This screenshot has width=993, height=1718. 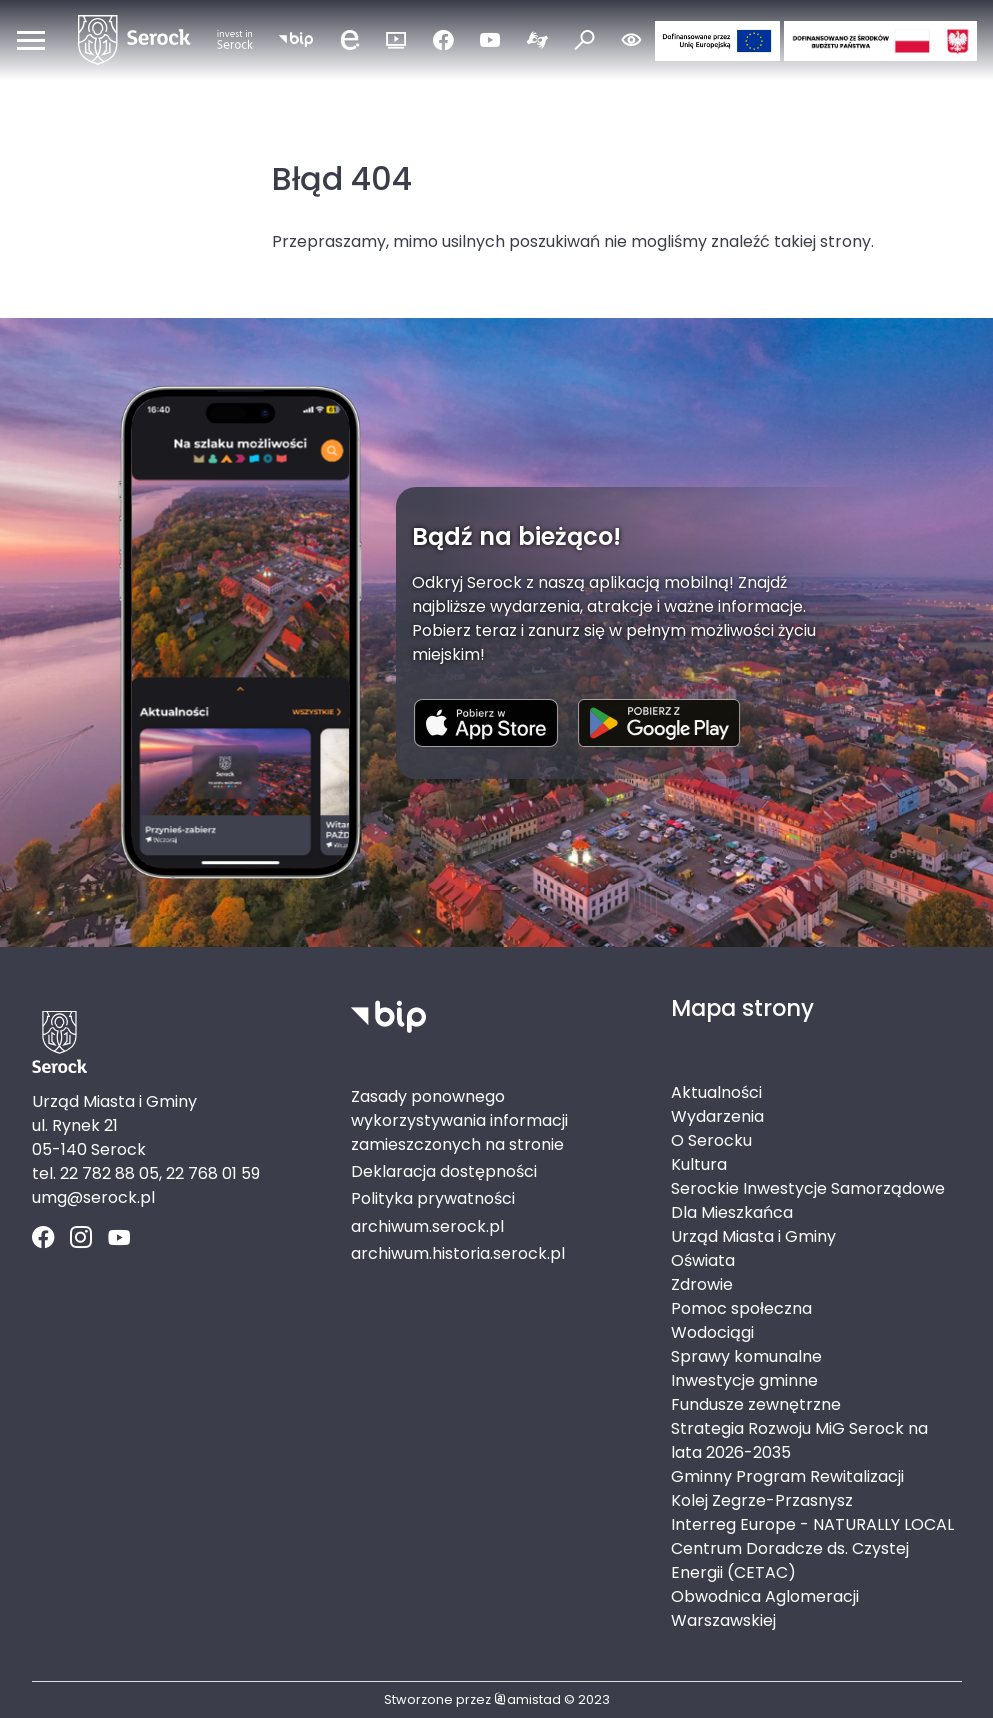 I want to click on O Serocku, so click(x=711, y=1140).